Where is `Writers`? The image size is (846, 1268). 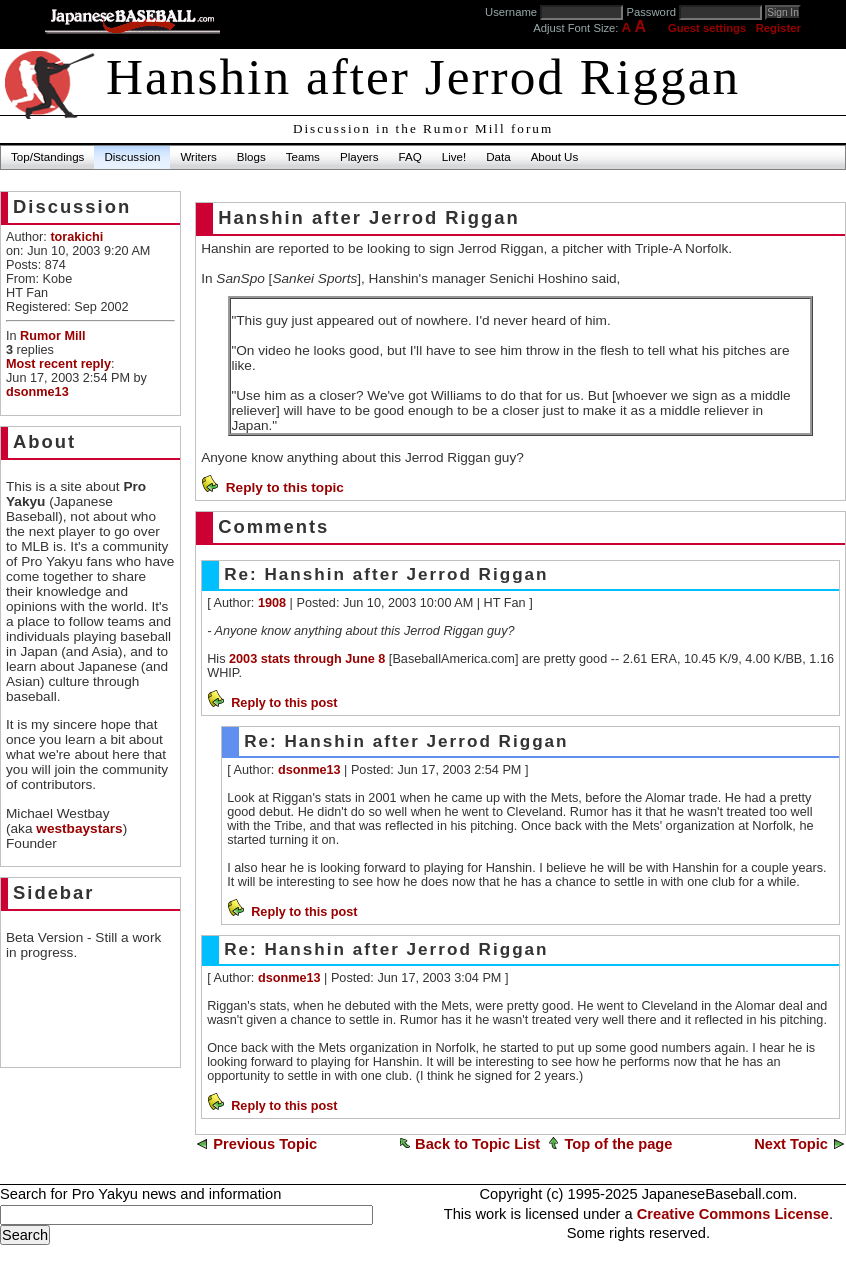 Writers is located at coordinates (198, 157).